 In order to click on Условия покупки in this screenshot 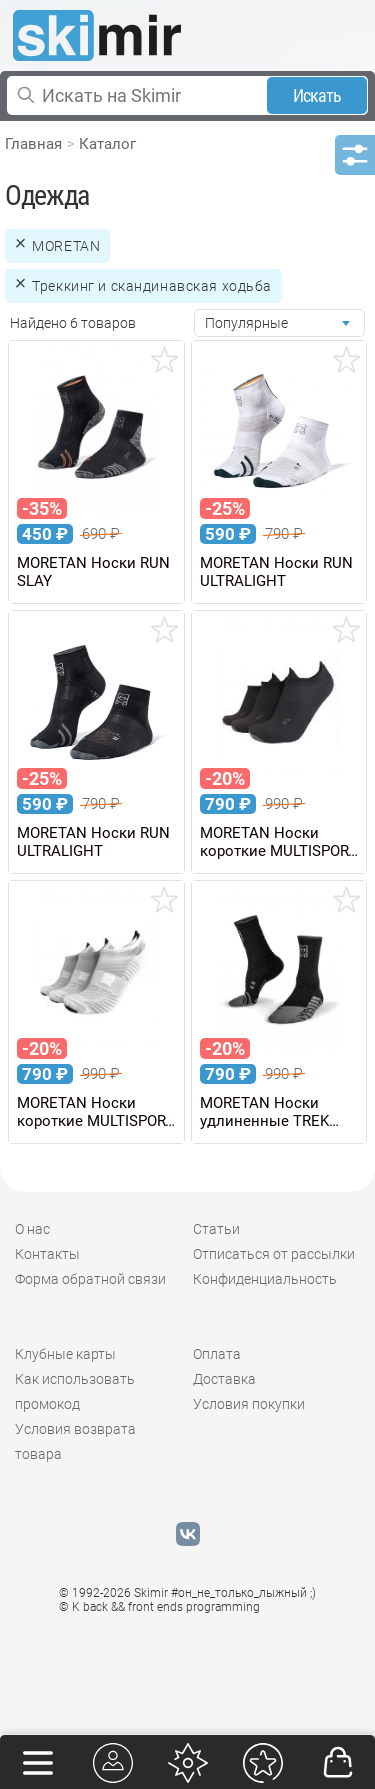, I will do `click(249, 1404)`.